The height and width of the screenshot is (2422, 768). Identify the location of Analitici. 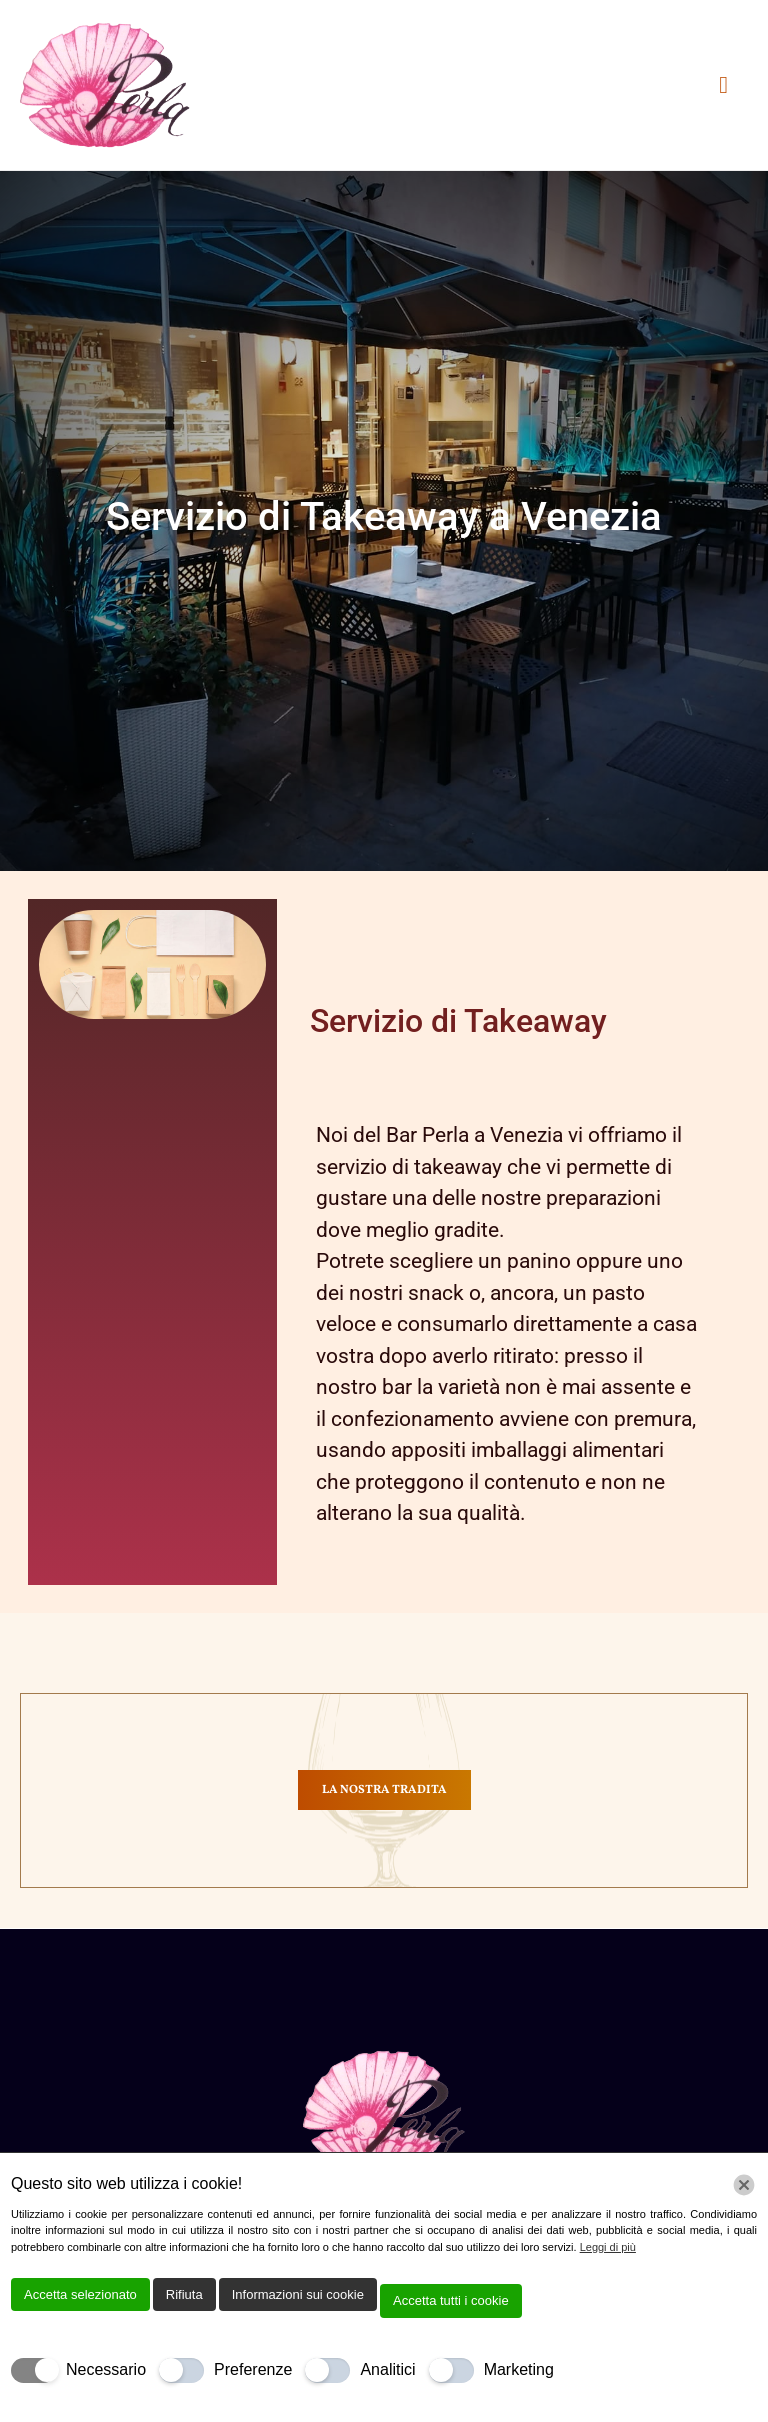
(387, 2369).